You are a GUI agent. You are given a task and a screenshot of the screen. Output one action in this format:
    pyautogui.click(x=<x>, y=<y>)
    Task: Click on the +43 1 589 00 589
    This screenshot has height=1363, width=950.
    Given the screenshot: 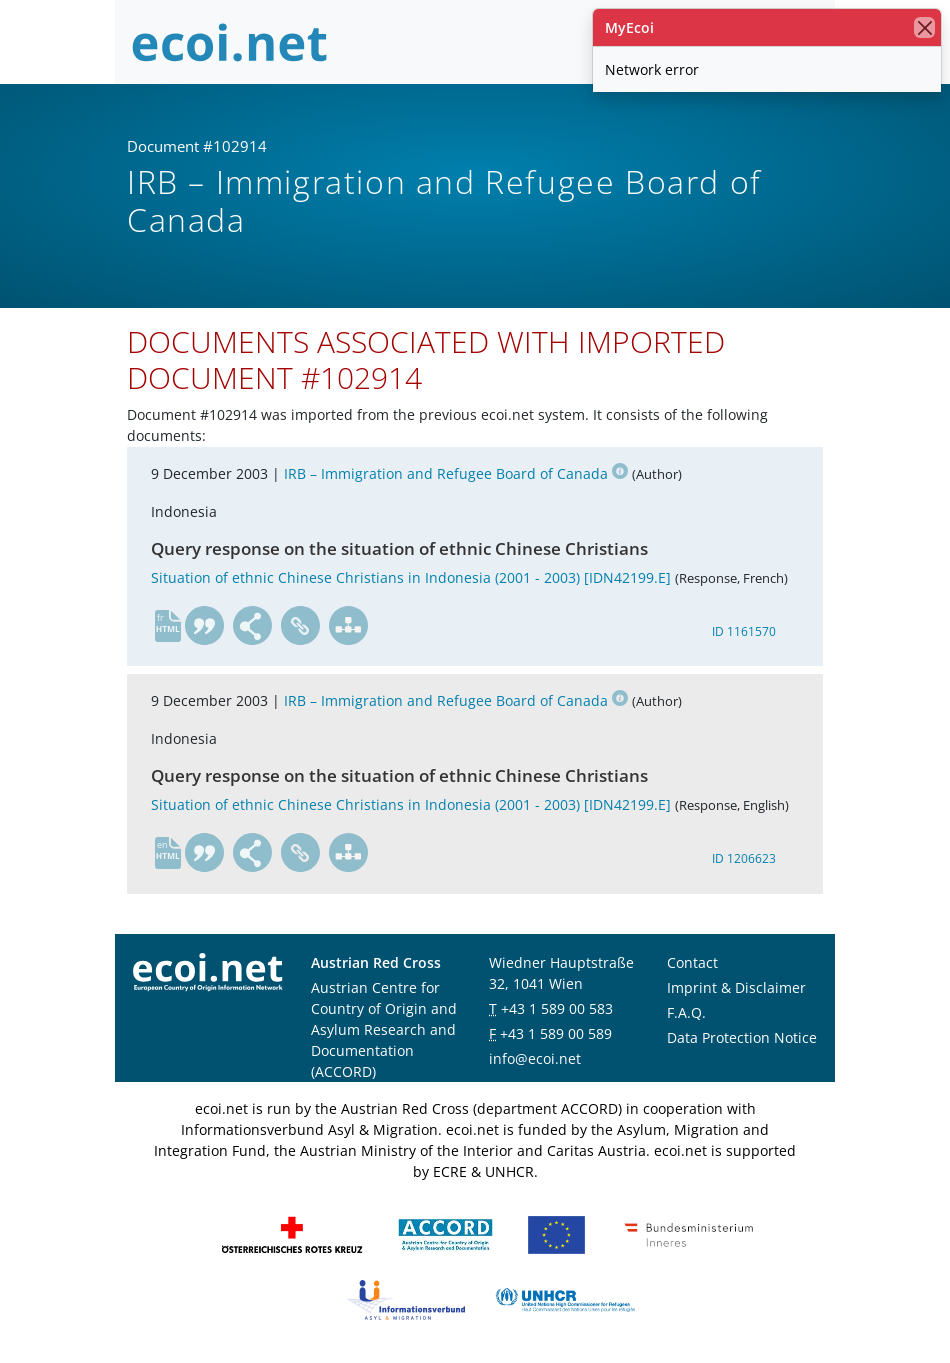 What is the action you would take?
    pyautogui.click(x=556, y=1033)
    